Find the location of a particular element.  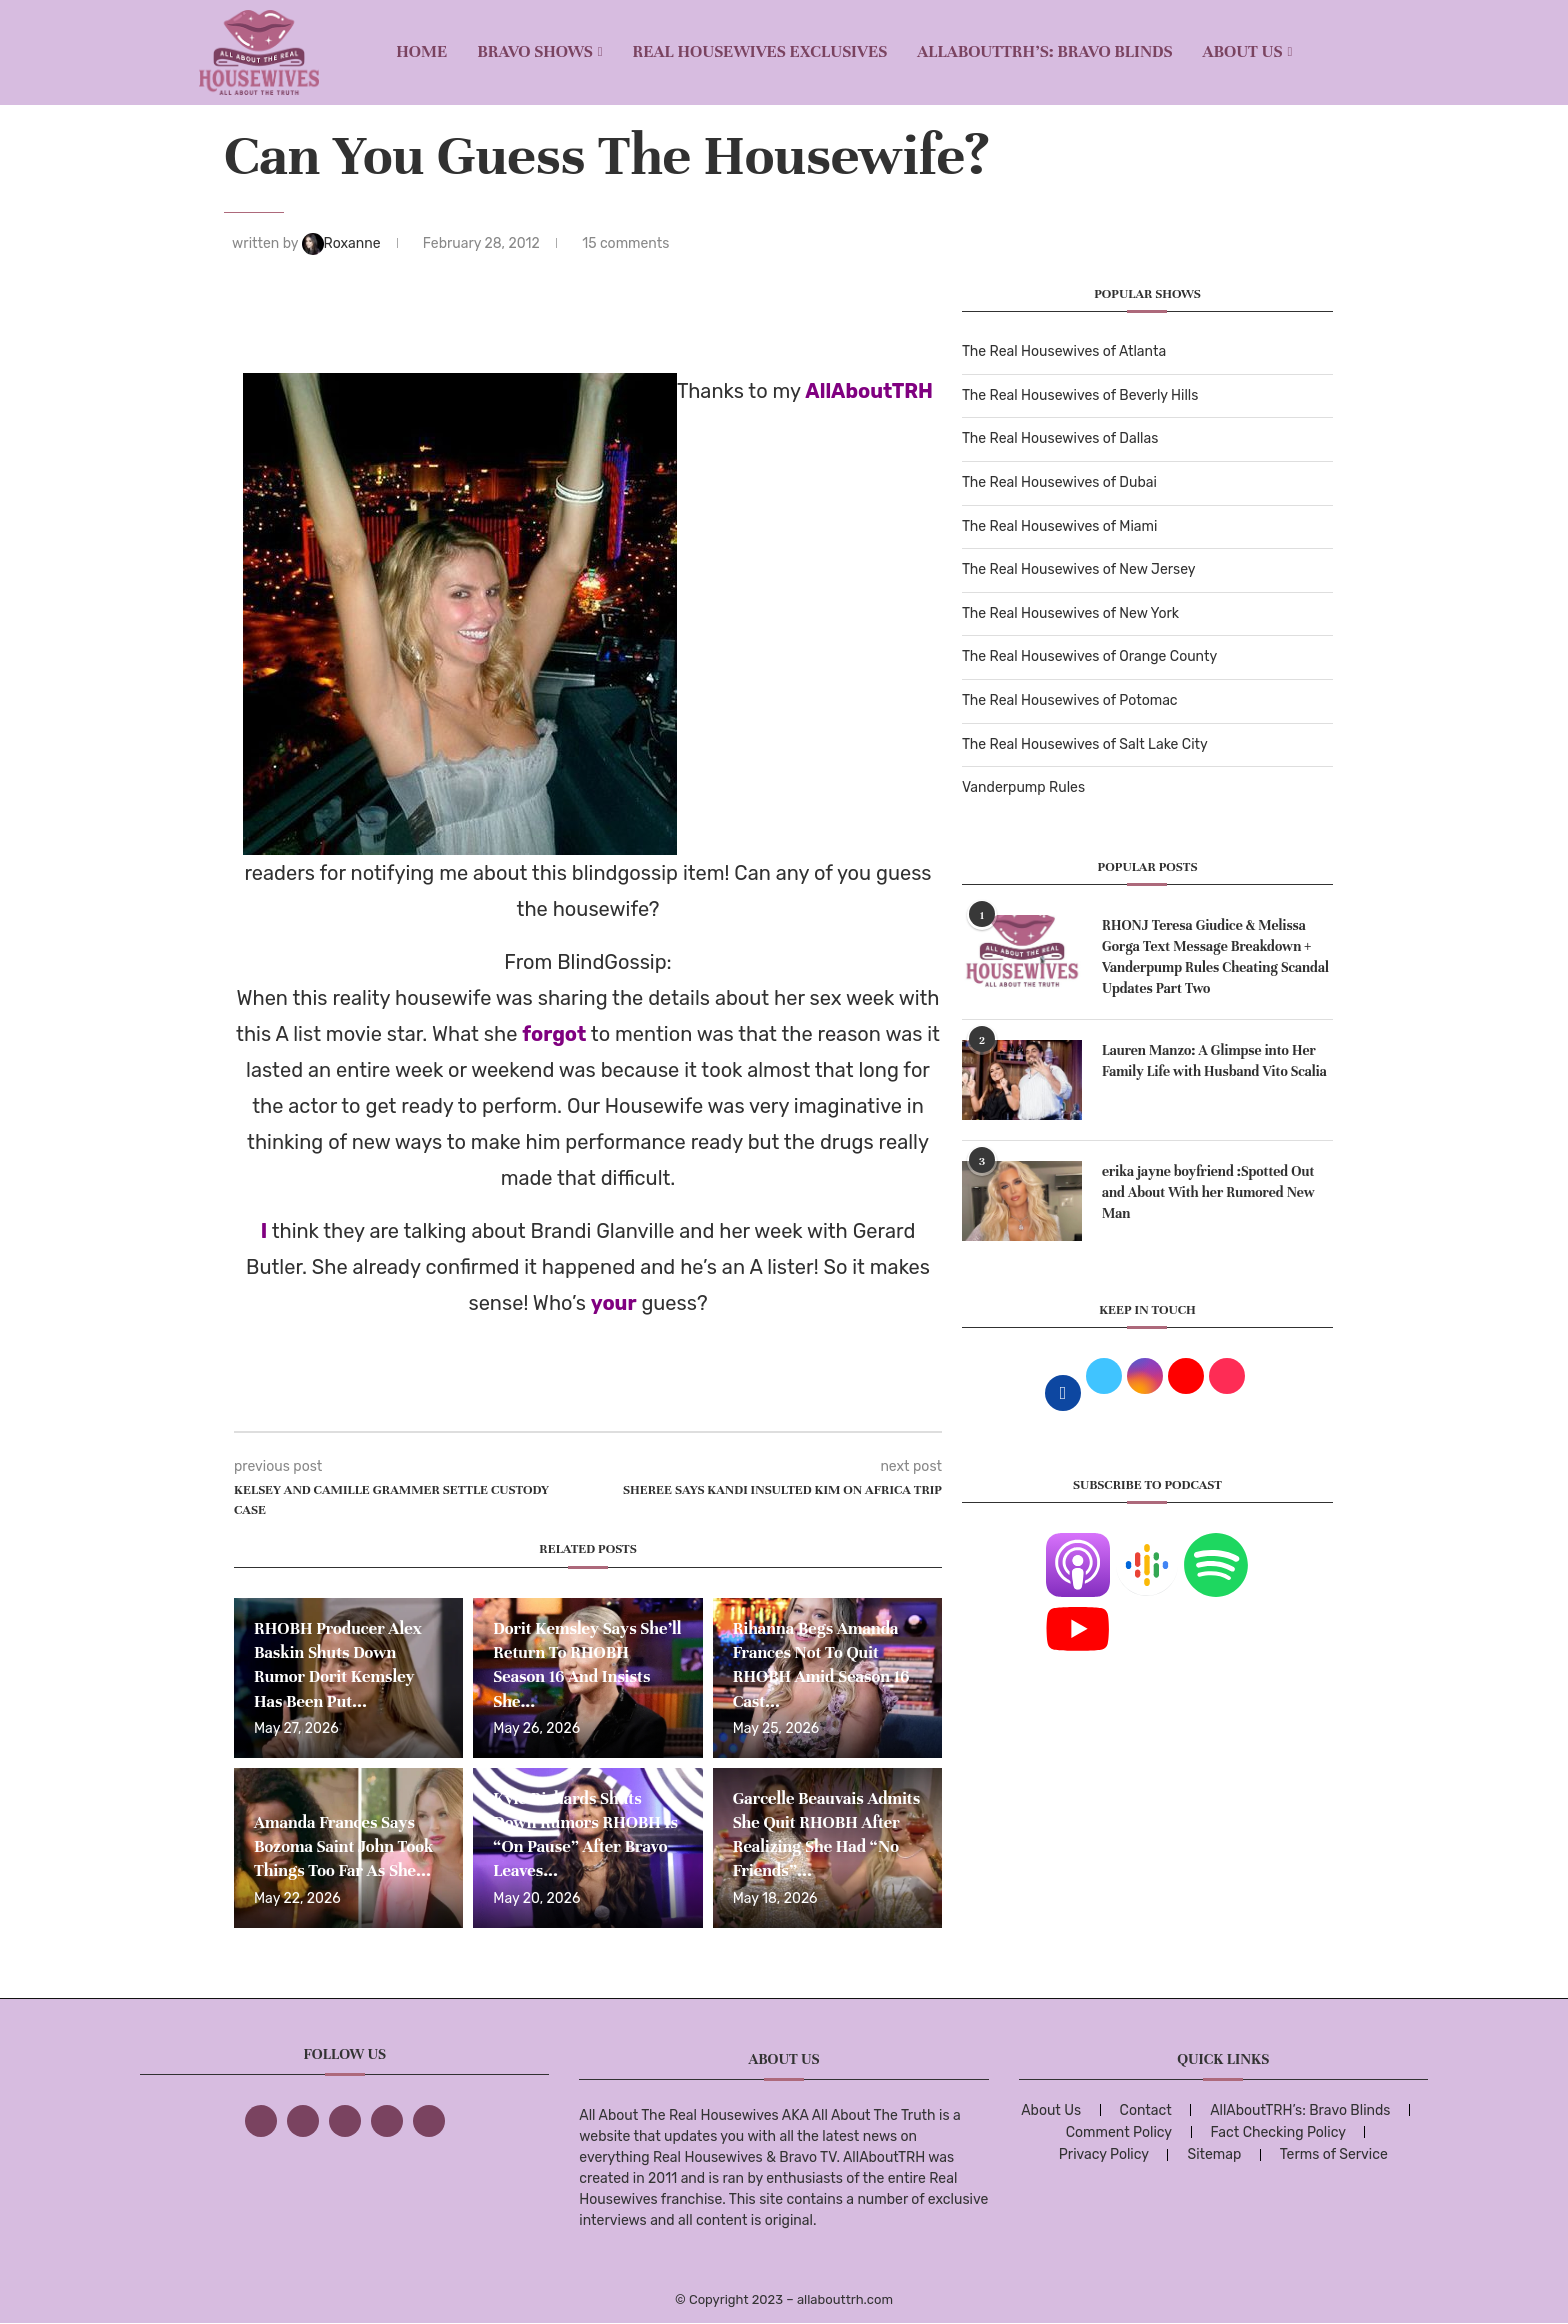

Amanda Frances Says Bozoma Saint John Took Things Too Far As She... is located at coordinates (344, 1847).